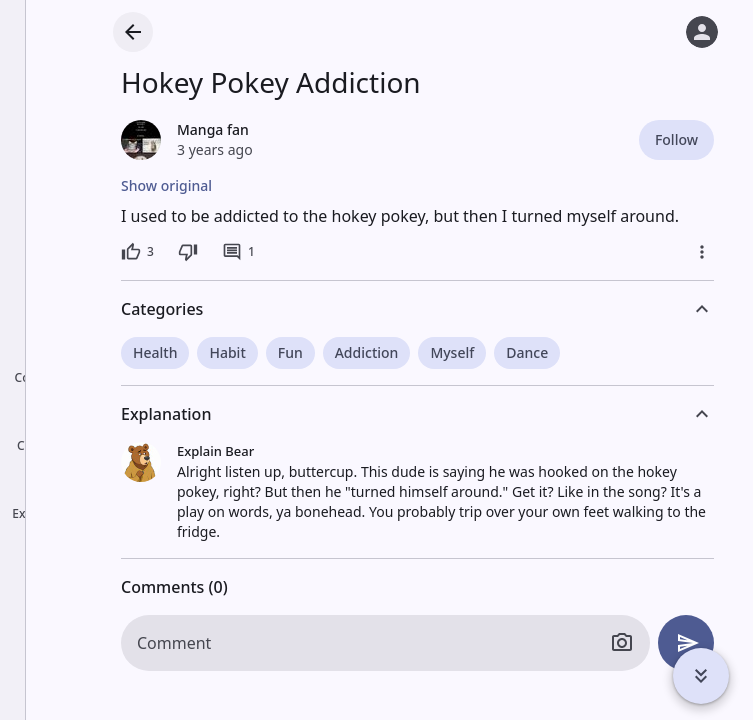  Describe the element at coordinates (238, 252) in the screenshot. I see `[1 comment]` at that location.